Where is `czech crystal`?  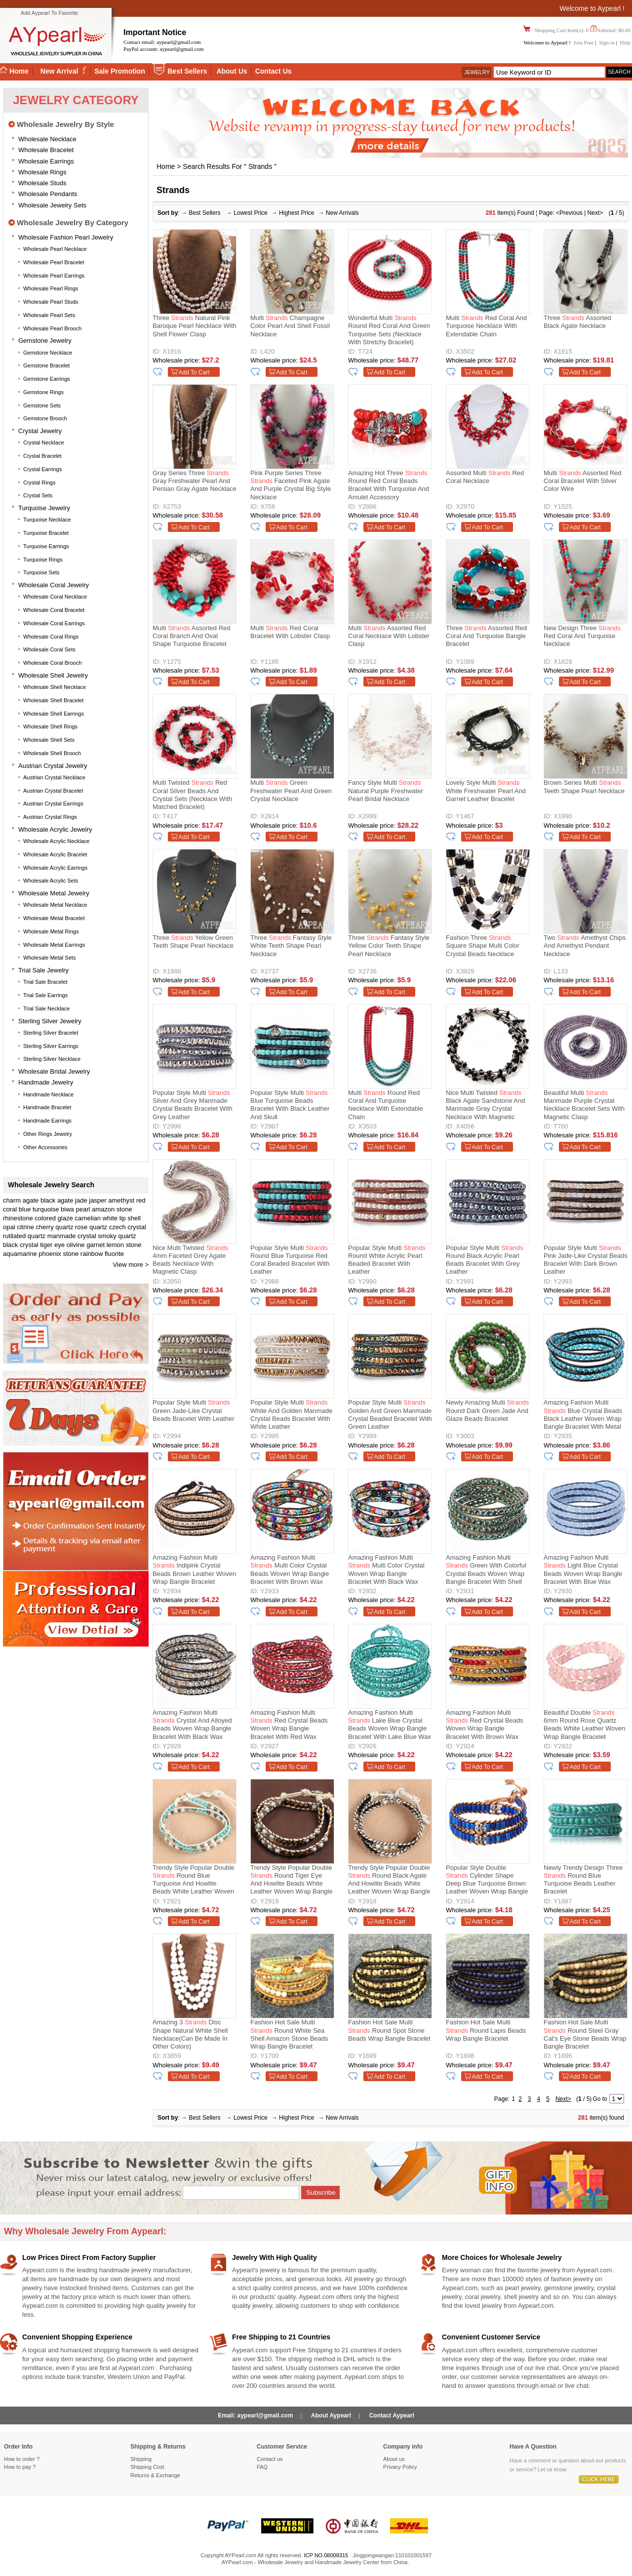 czech crystal is located at coordinates (127, 1227).